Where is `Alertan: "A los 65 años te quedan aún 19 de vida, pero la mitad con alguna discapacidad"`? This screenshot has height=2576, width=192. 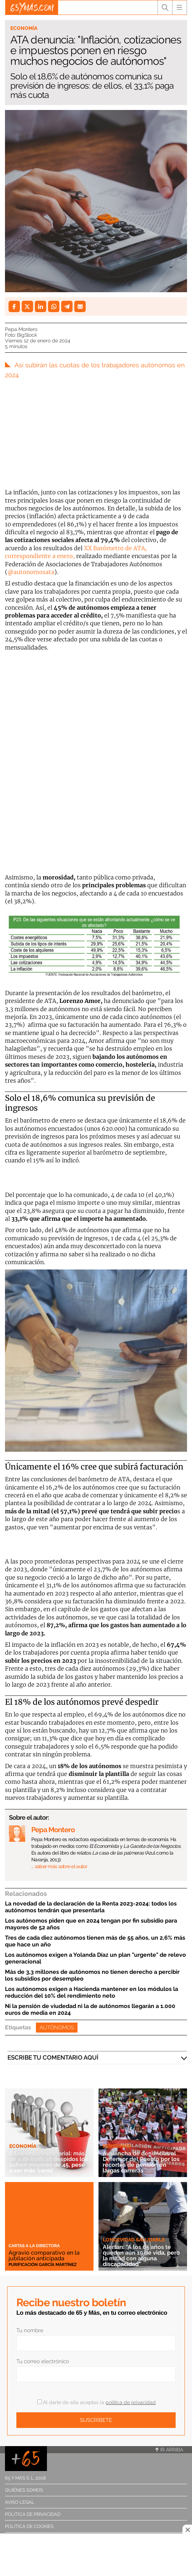 Alertan: "A los 65 años te quedan aún 19 de vida, pero la mitad con alguna discapacidad" is located at coordinates (141, 2255).